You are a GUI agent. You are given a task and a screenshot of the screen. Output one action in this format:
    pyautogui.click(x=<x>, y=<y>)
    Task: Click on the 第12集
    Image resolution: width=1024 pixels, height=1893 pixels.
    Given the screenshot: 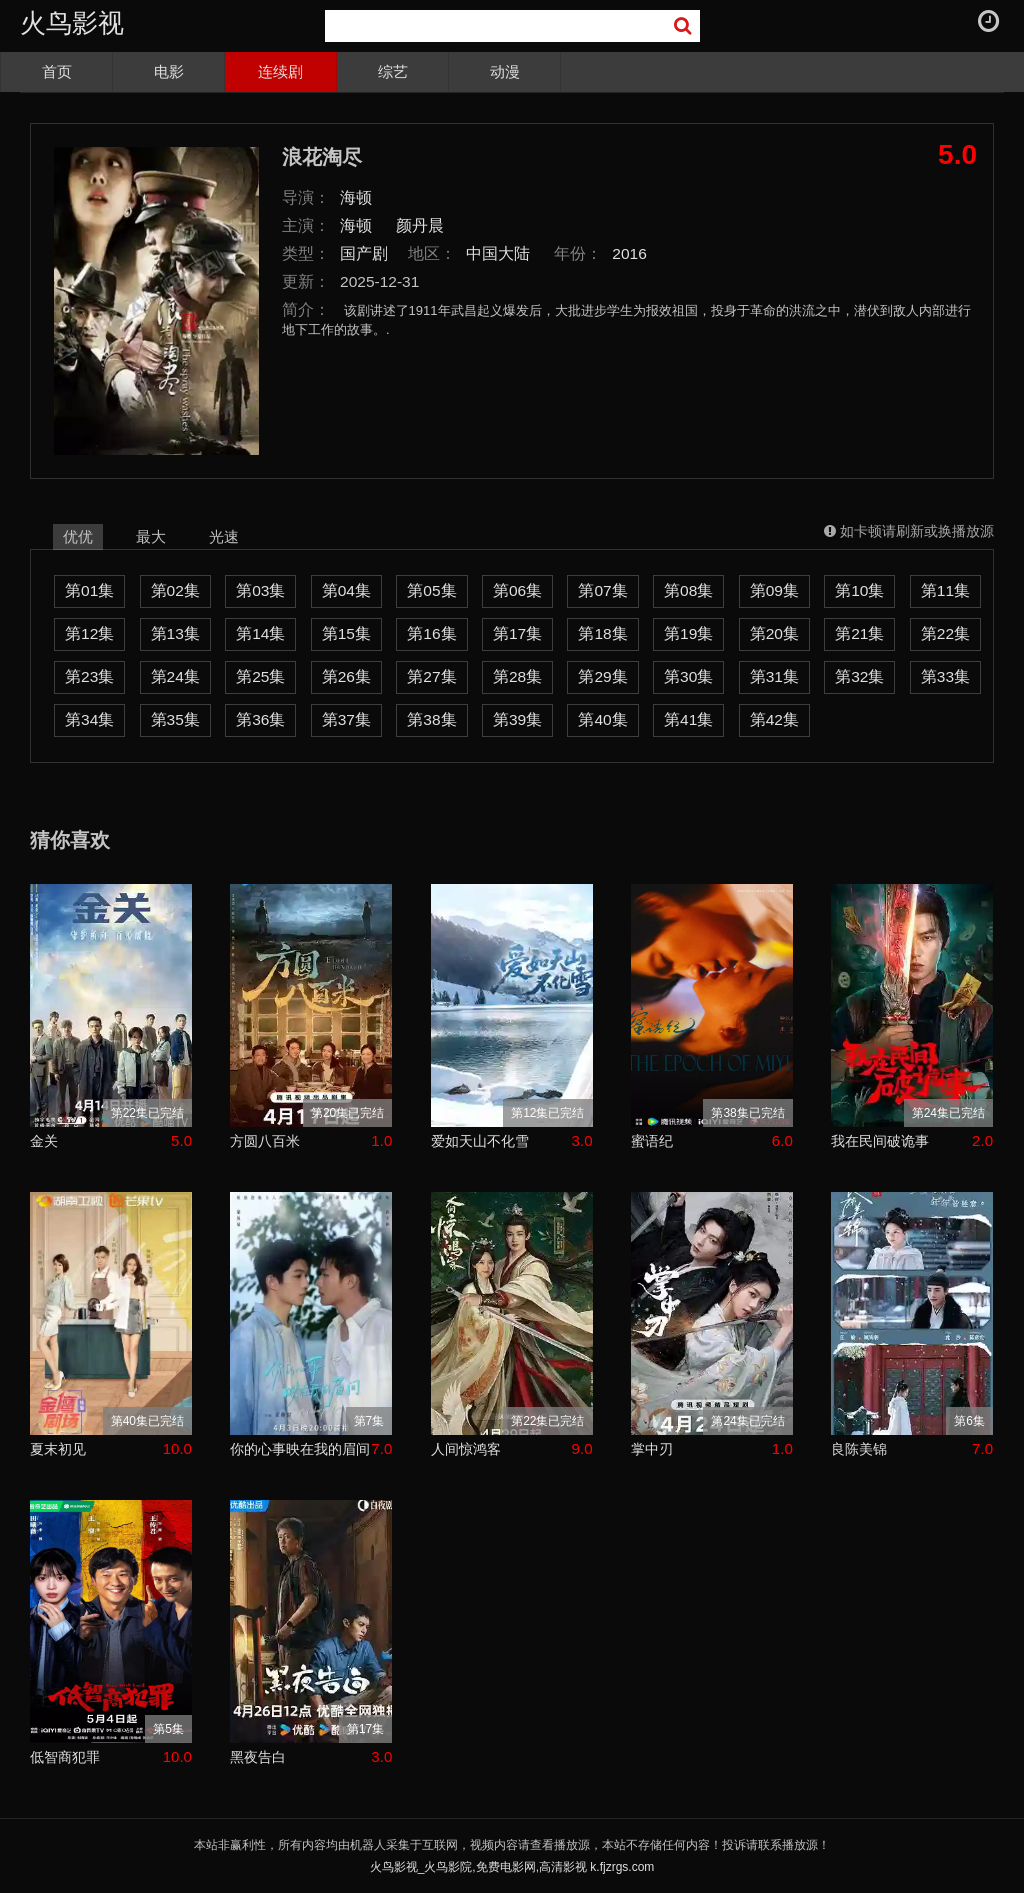 What is the action you would take?
    pyautogui.click(x=89, y=633)
    